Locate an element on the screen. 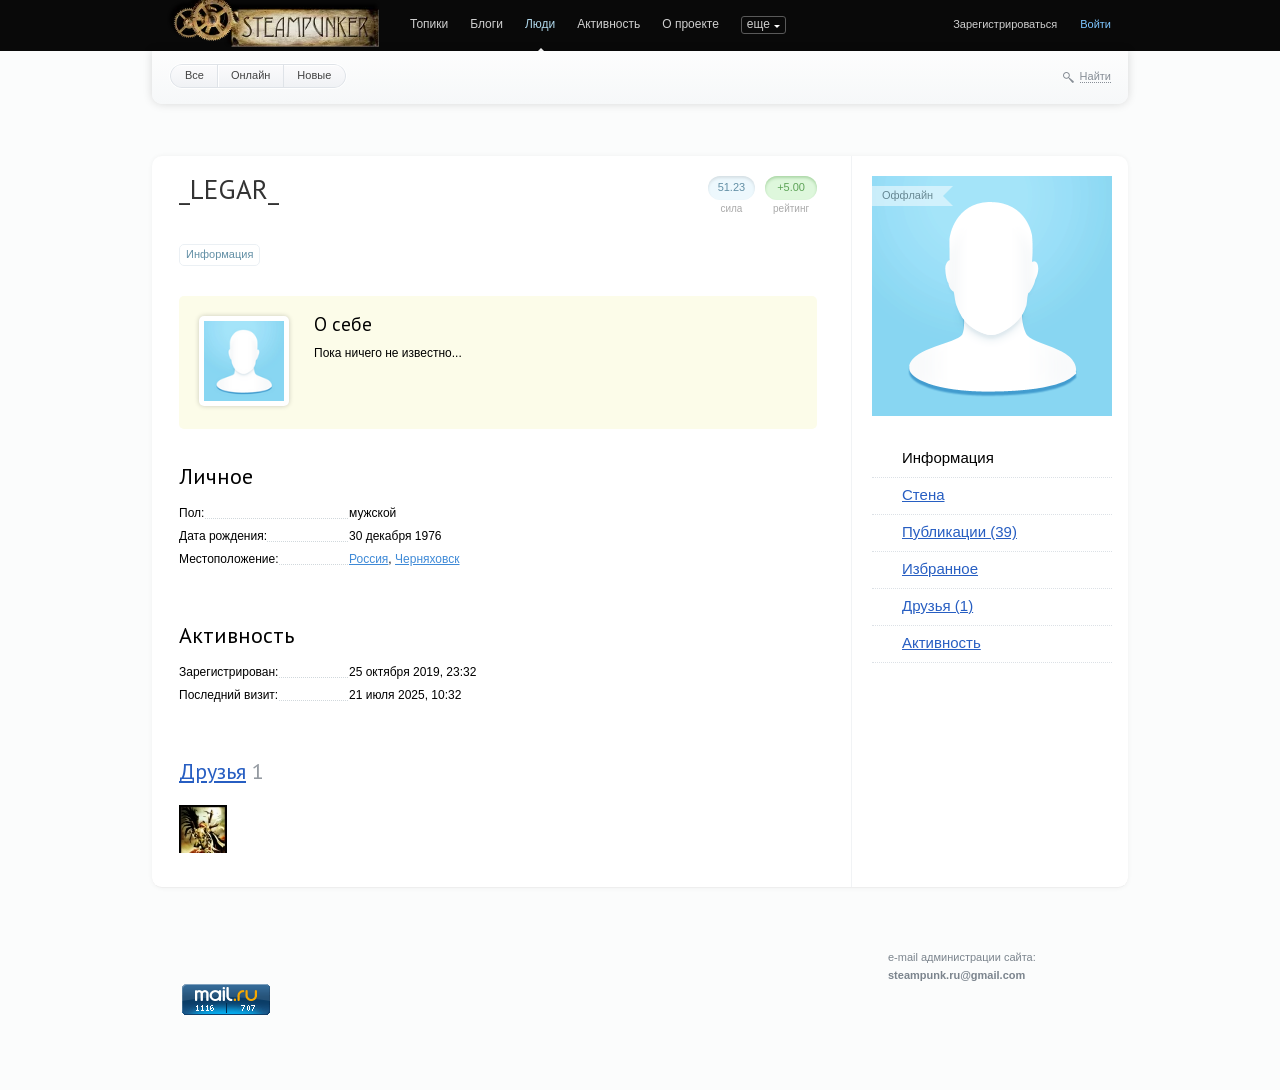  Избранное is located at coordinates (940, 568).